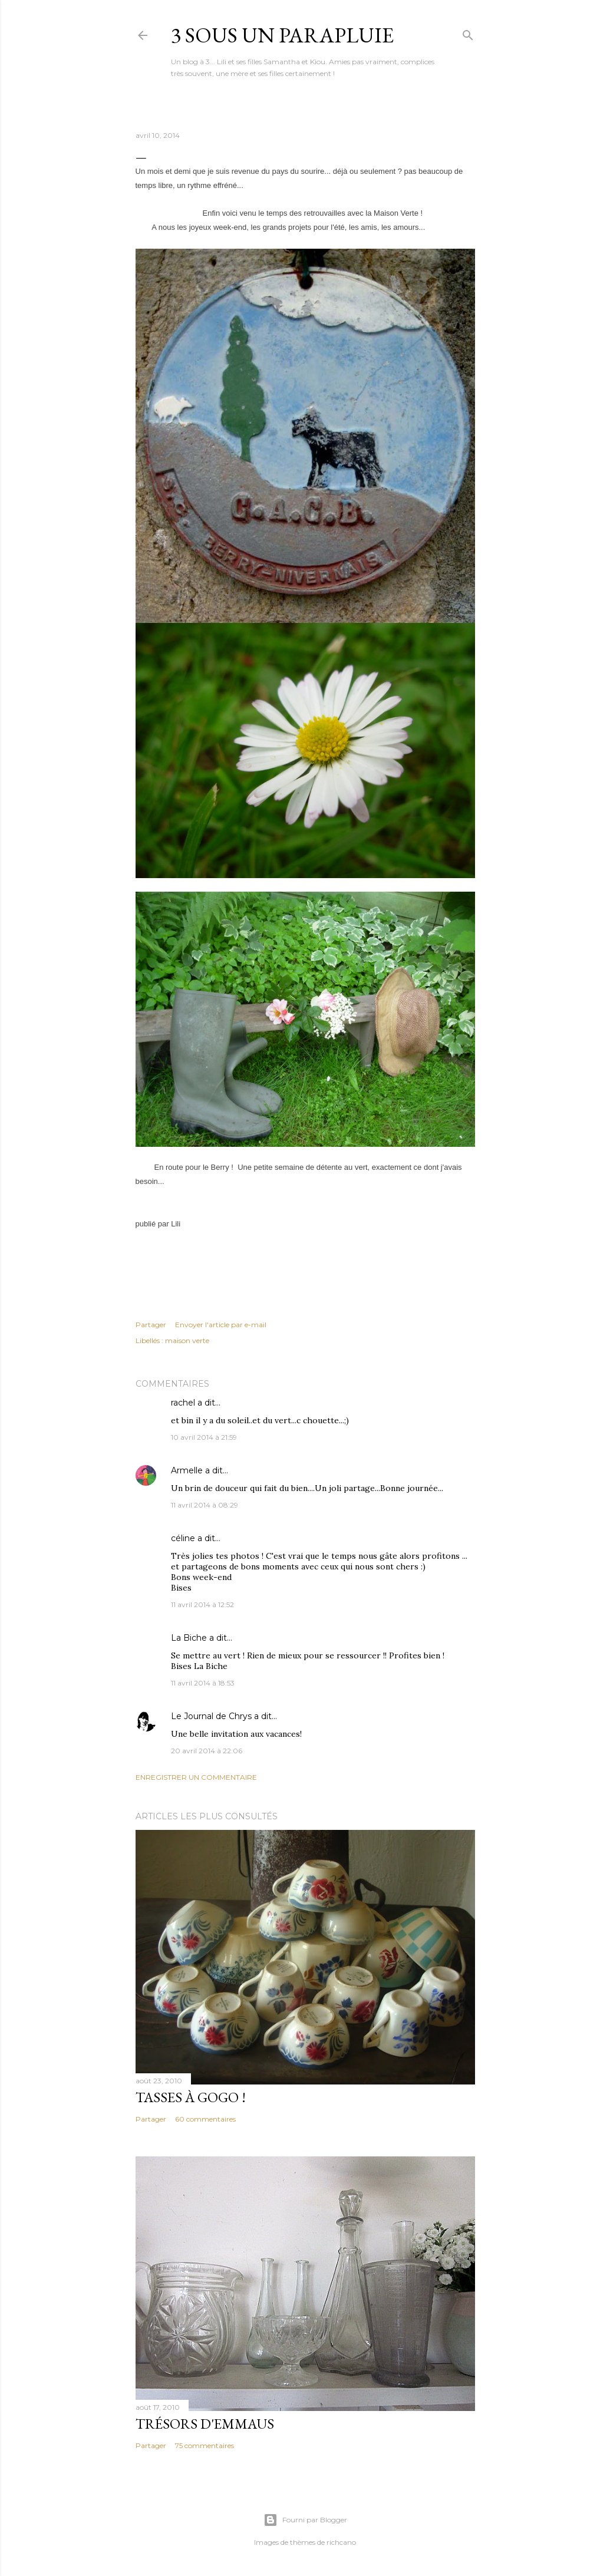 This screenshot has height=2576, width=610. What do you see at coordinates (341, 2542) in the screenshot?
I see `richcano` at bounding box center [341, 2542].